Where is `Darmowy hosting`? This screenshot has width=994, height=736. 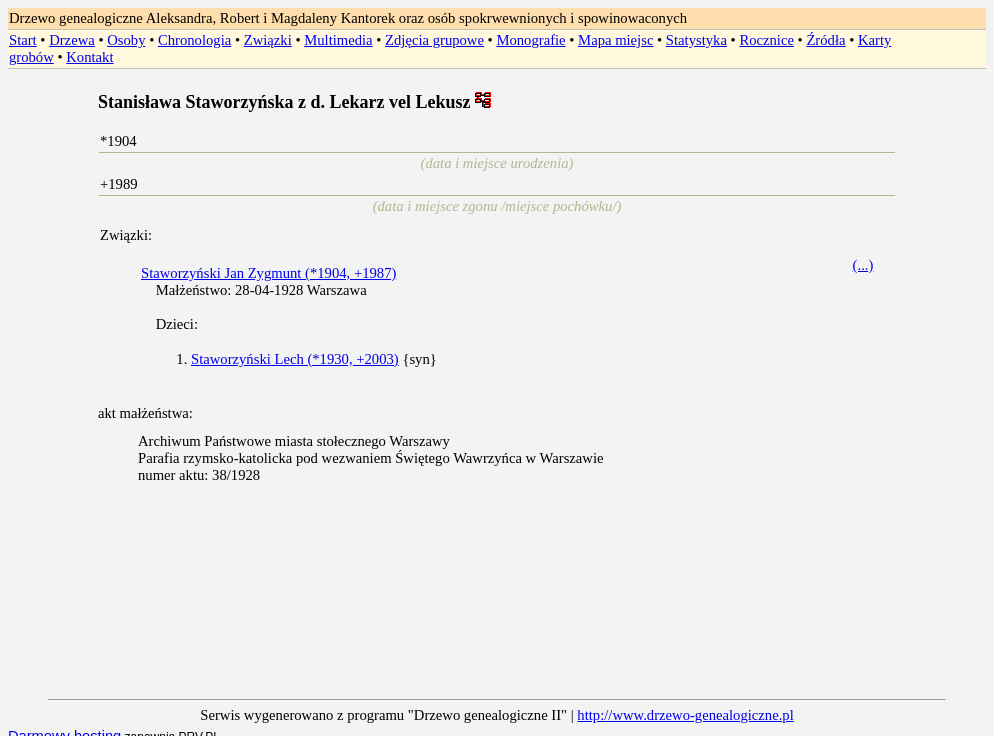 Darmowy hosting is located at coordinates (64, 720).